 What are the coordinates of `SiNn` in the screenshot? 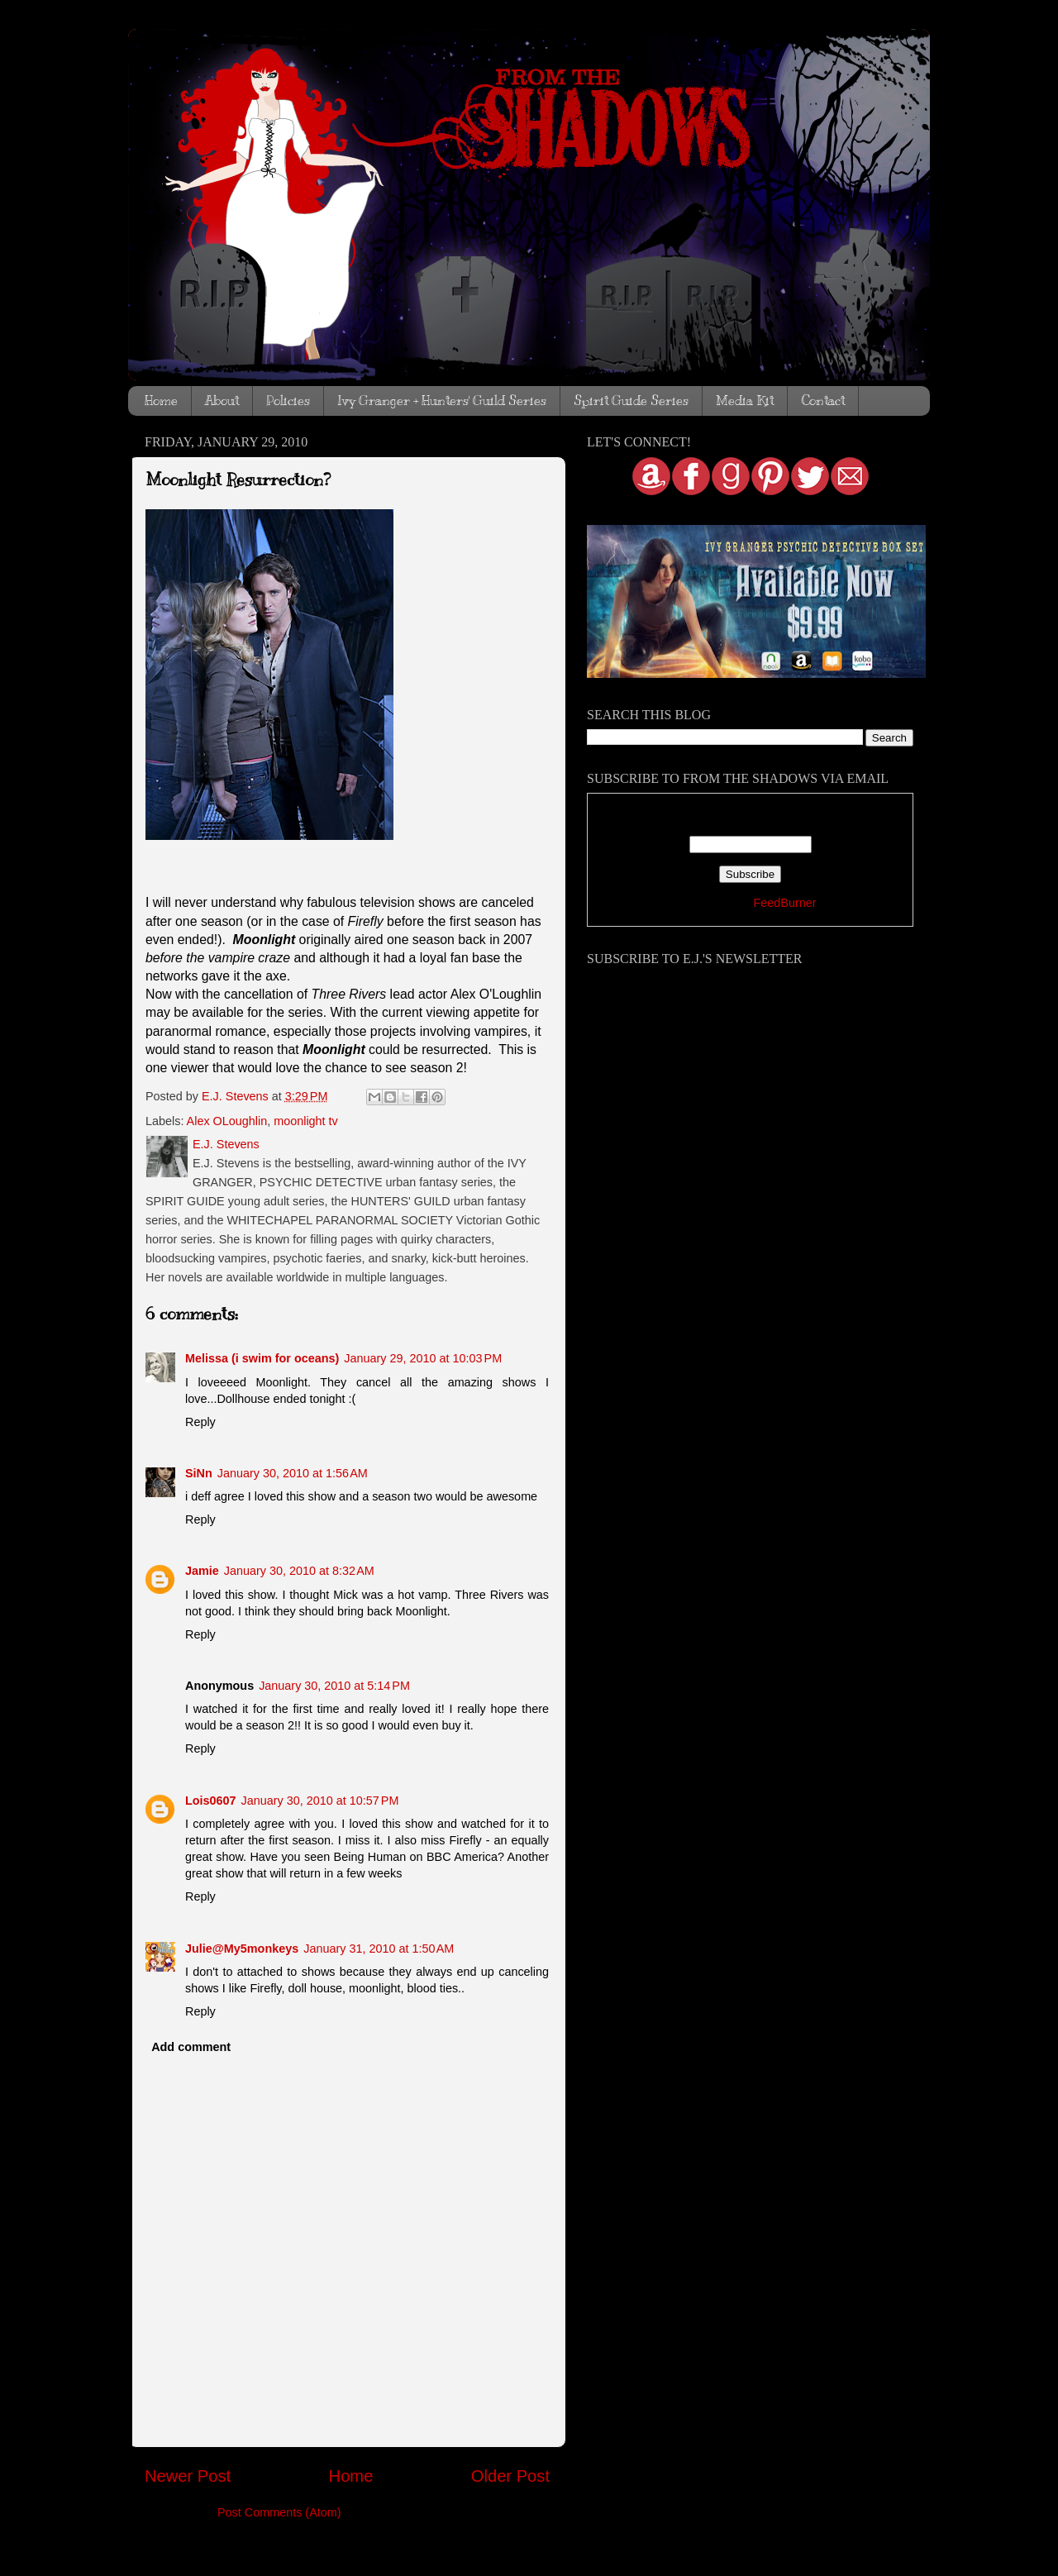 It's located at (198, 1473).